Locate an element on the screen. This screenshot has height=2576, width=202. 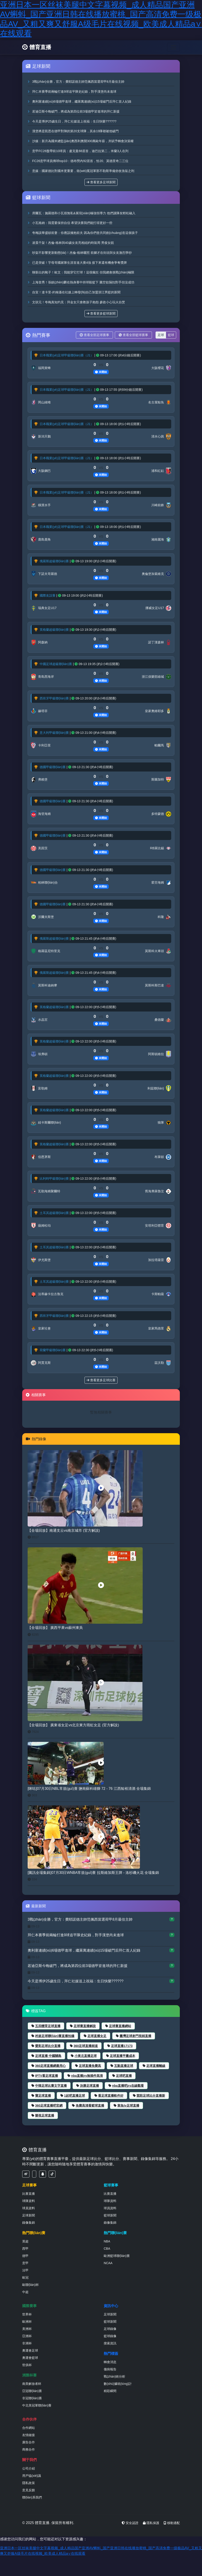
意見反饋 is located at coordinates (28, 2510).